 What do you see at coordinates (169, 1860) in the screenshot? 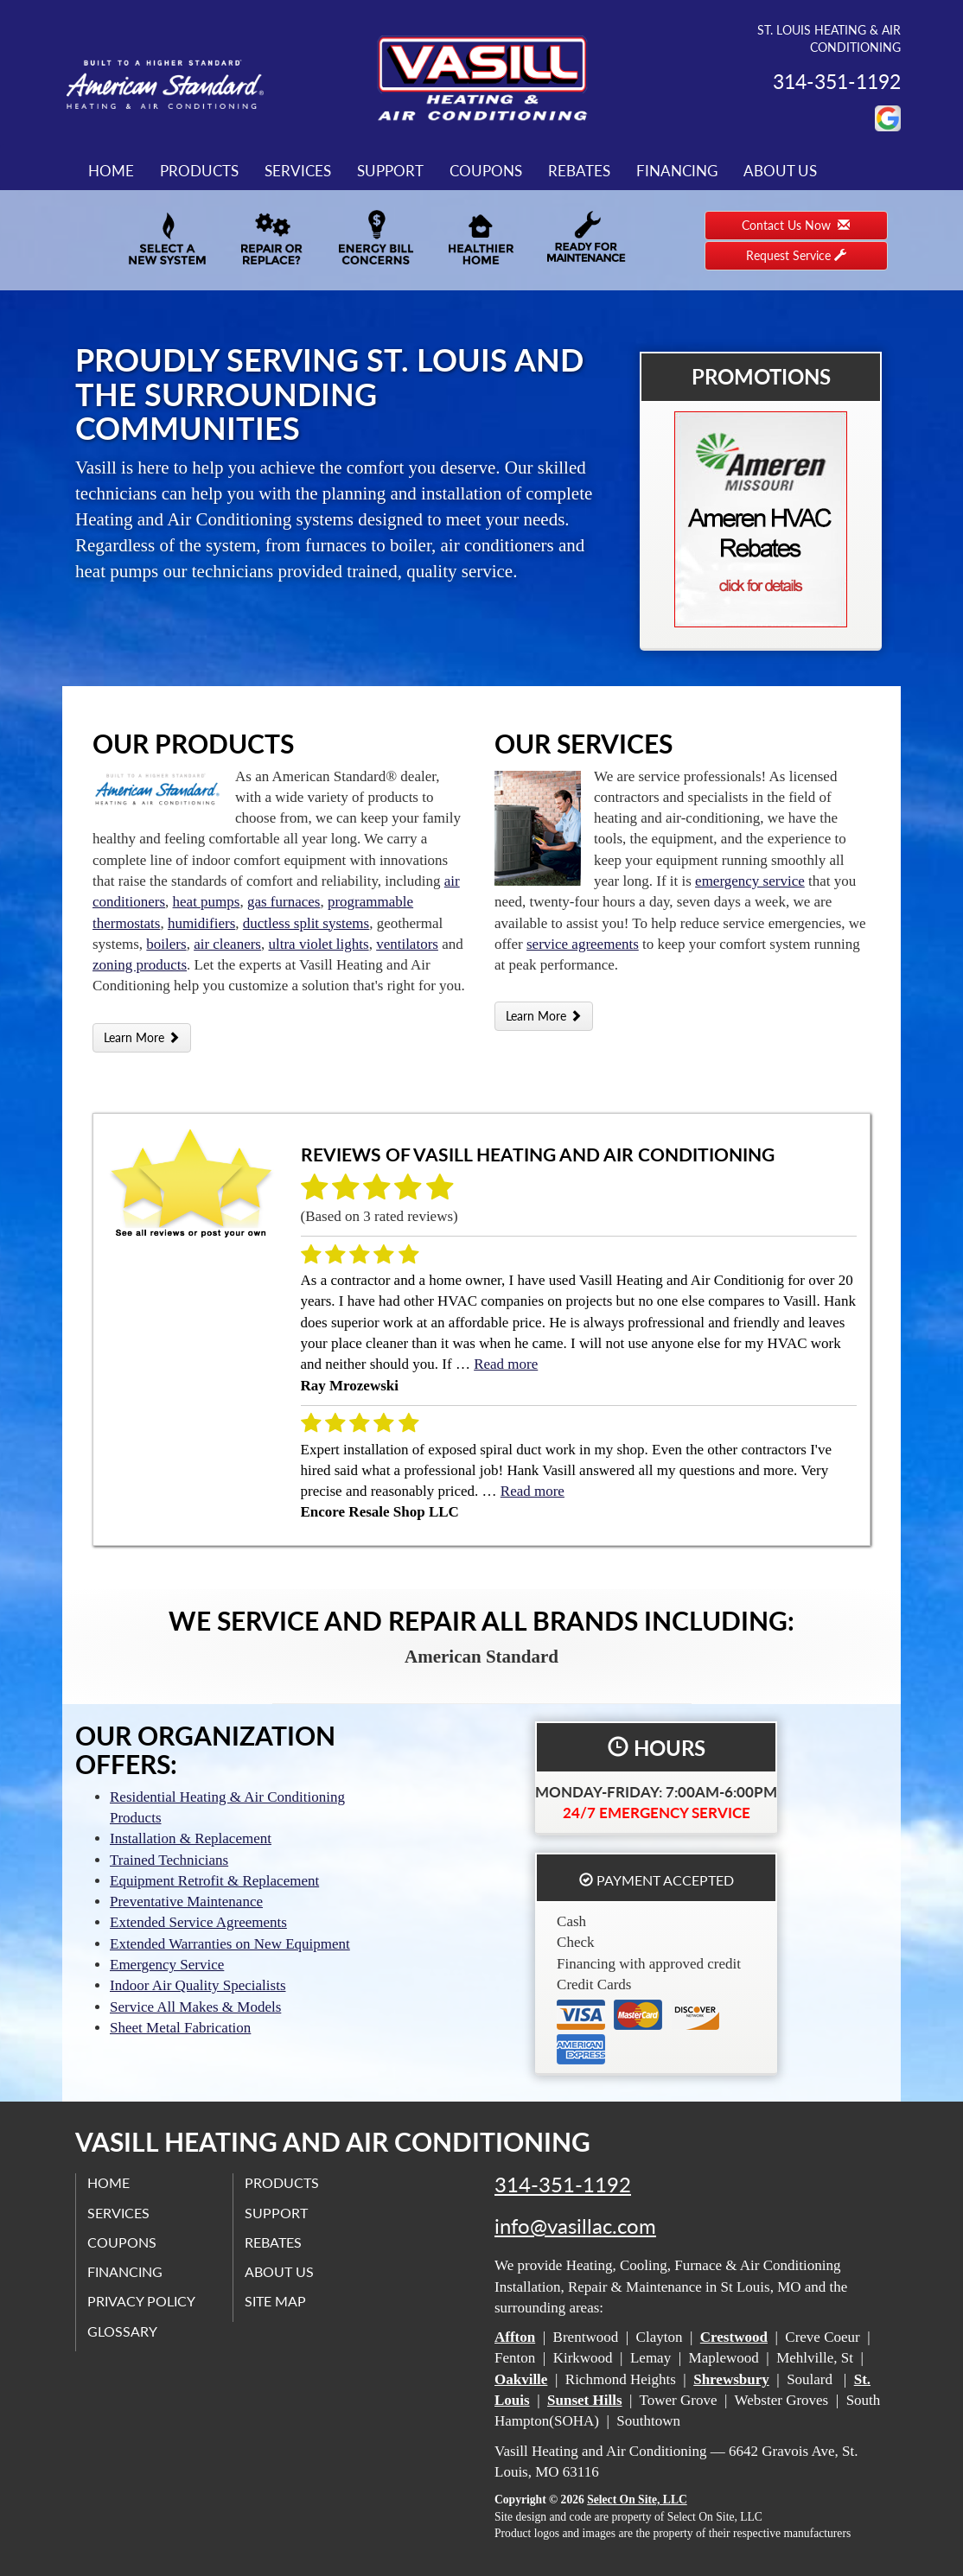
I see `Trained Technicians` at bounding box center [169, 1860].